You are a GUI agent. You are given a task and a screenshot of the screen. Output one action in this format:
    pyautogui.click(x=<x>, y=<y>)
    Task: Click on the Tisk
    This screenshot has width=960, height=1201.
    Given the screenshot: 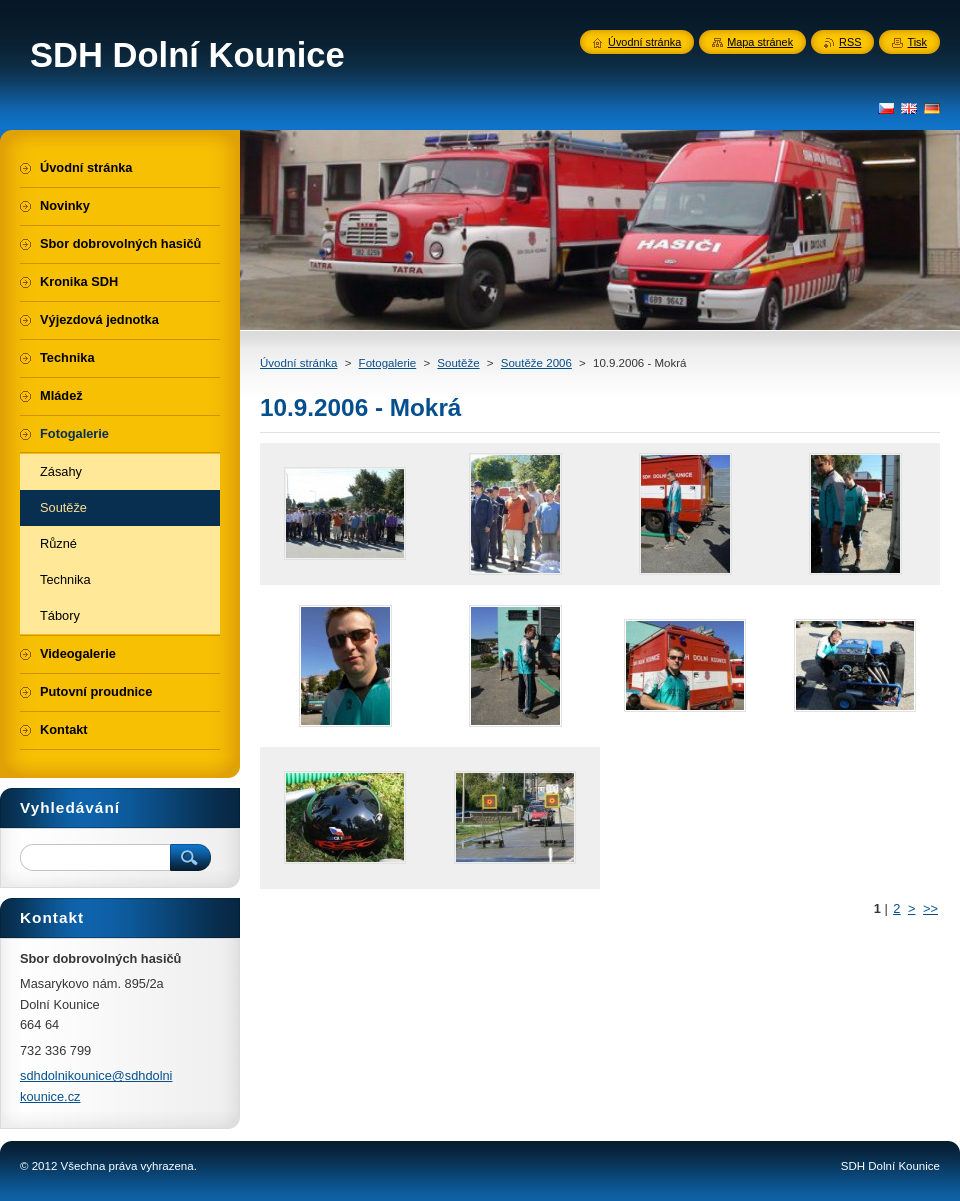 What is the action you would take?
    pyautogui.click(x=917, y=42)
    